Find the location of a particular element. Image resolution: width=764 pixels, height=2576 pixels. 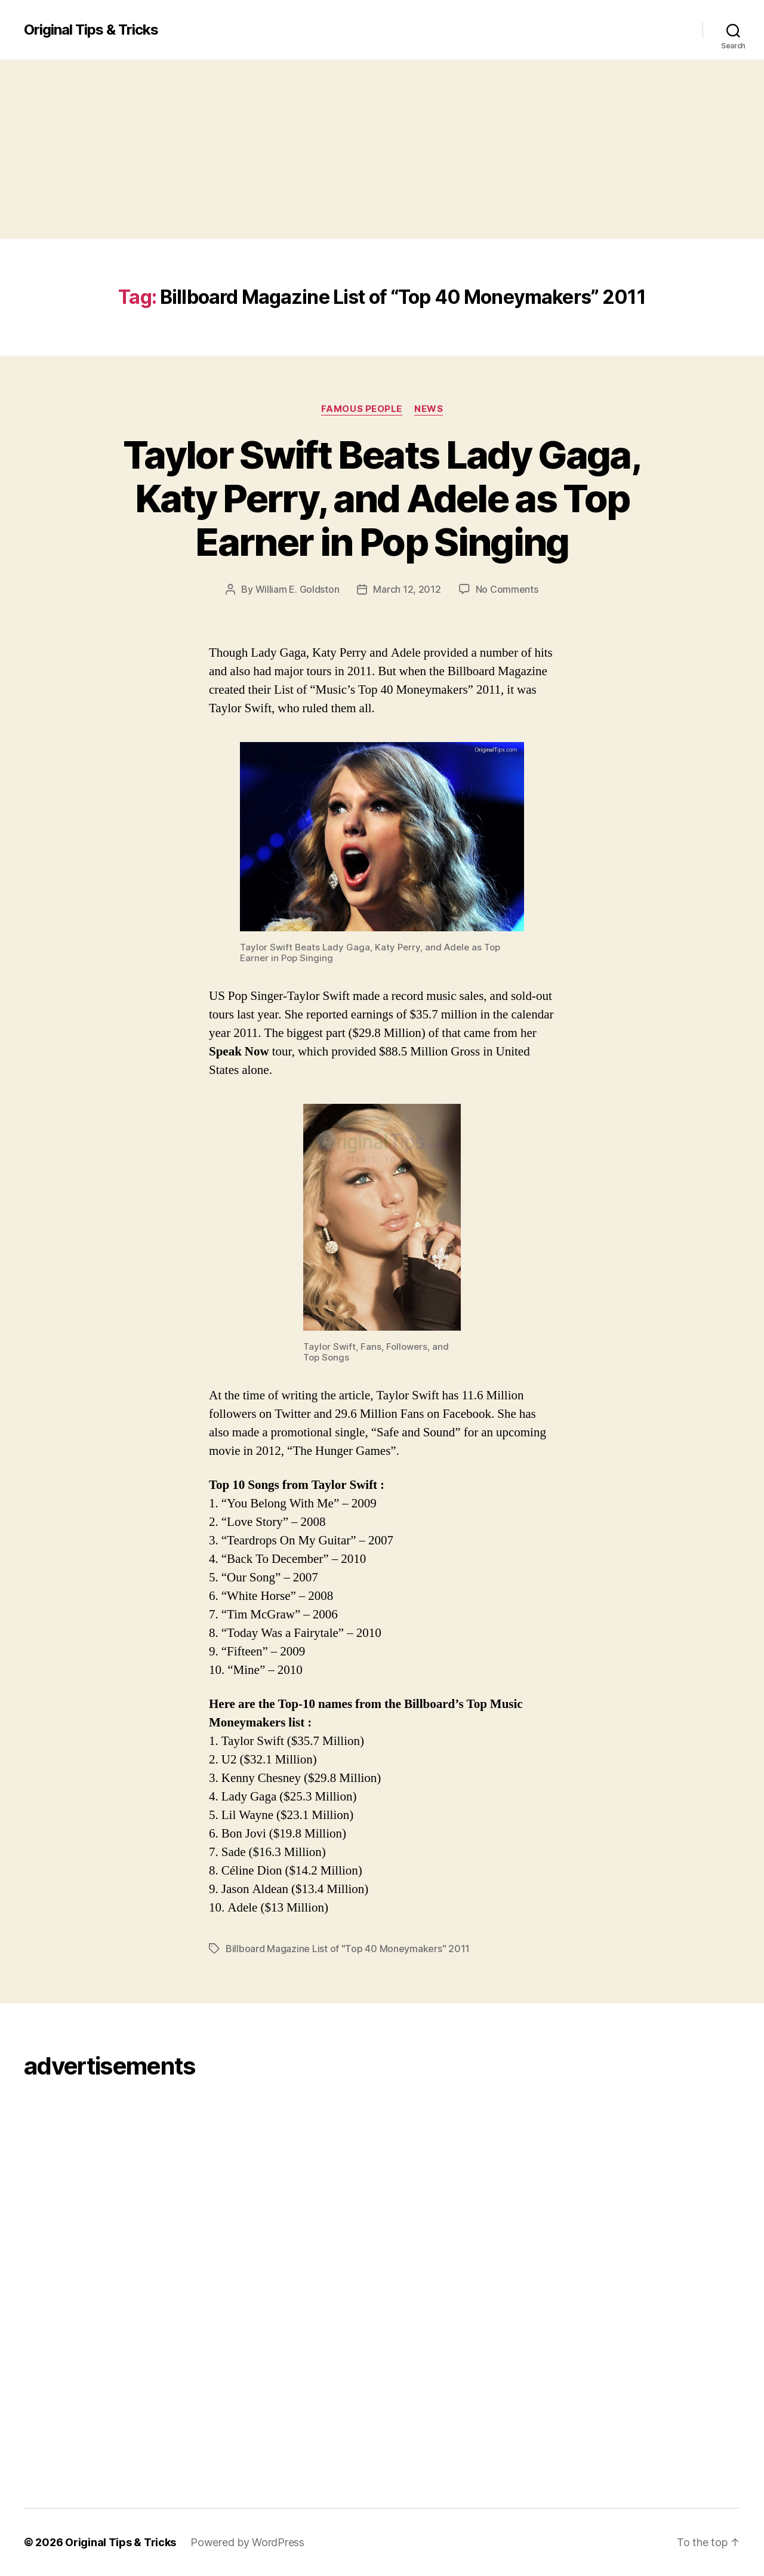

News is located at coordinates (428, 409).